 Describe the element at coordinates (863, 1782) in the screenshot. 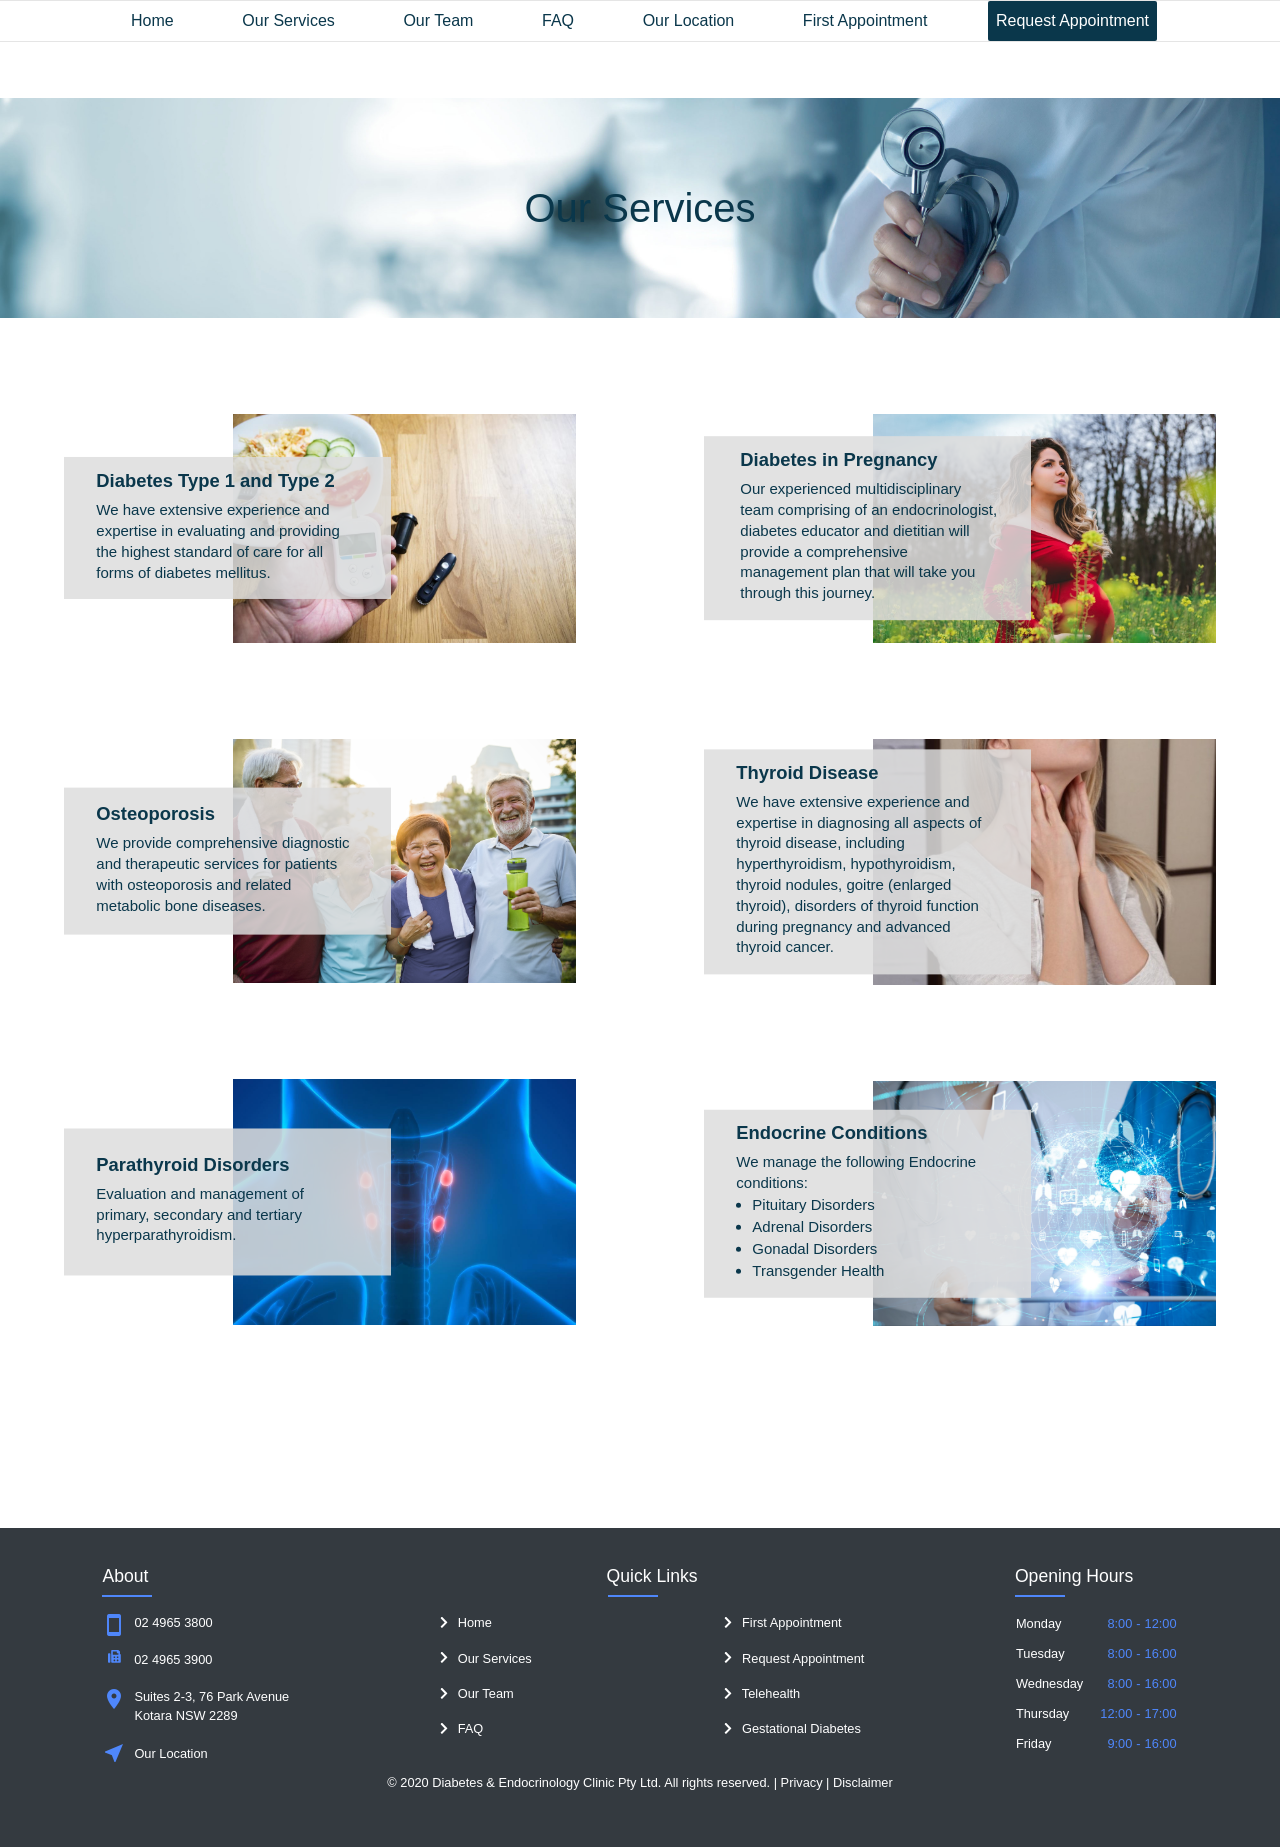

I see `Disclaimer` at that location.